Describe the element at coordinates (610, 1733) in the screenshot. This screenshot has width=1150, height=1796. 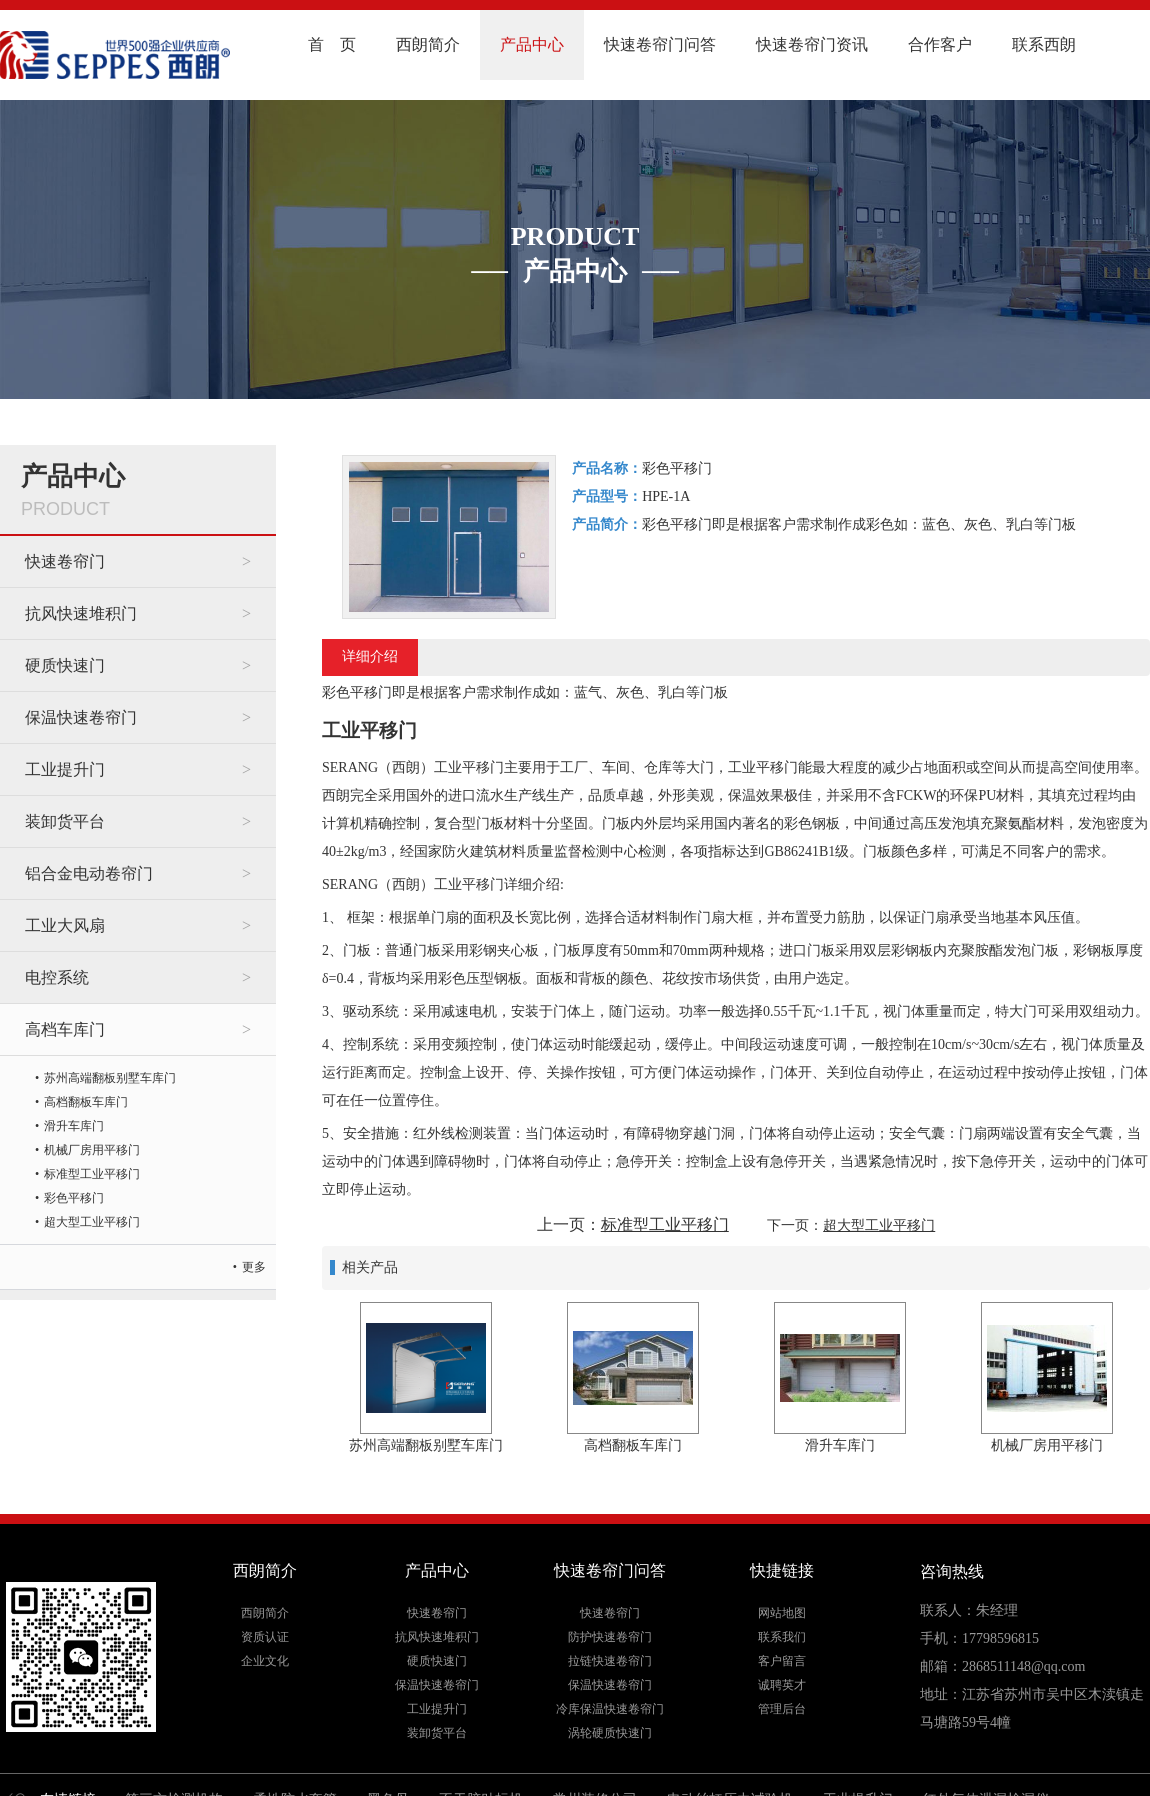
I see `涡轮硬质快速门` at that location.